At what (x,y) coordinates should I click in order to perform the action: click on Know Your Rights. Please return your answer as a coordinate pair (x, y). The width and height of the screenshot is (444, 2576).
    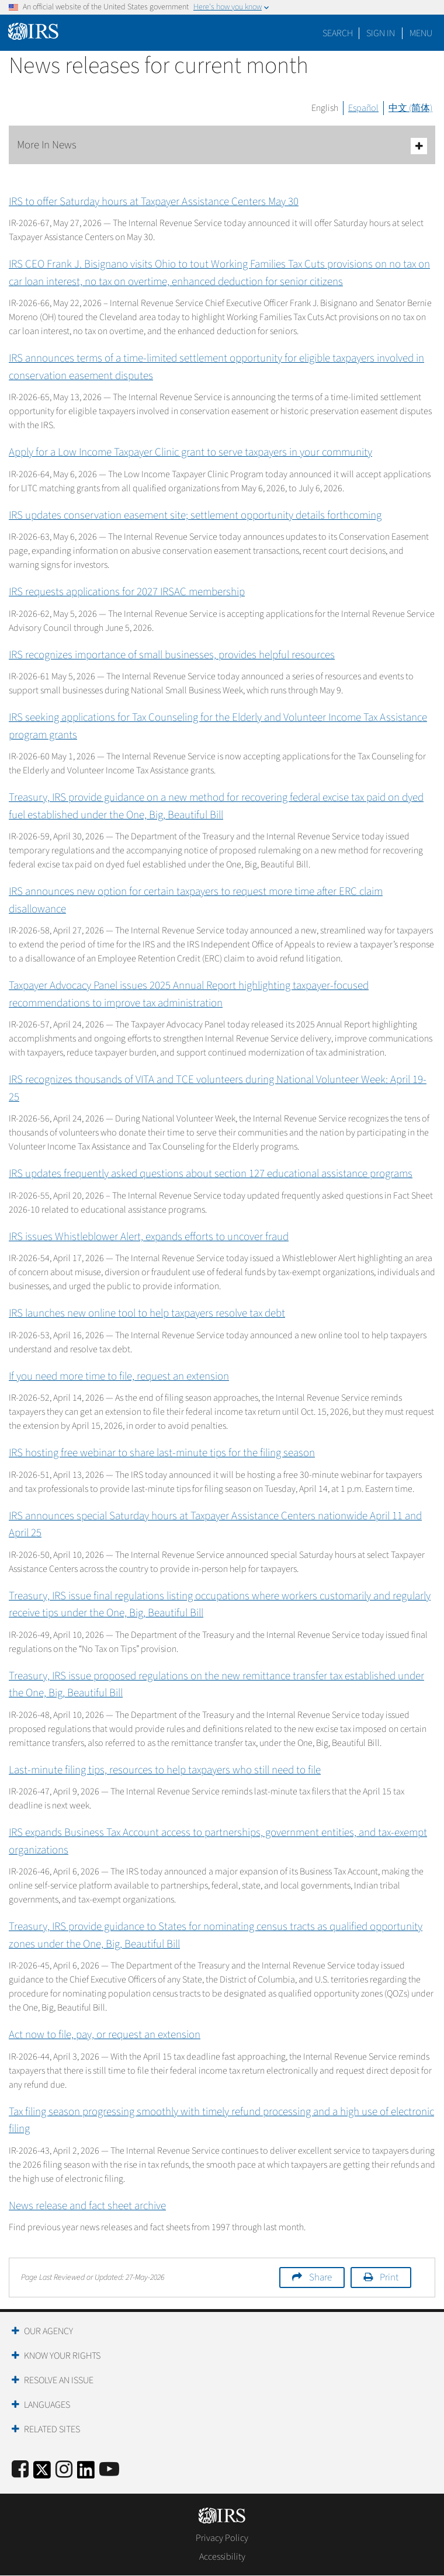
    Looking at the image, I should click on (62, 2355).